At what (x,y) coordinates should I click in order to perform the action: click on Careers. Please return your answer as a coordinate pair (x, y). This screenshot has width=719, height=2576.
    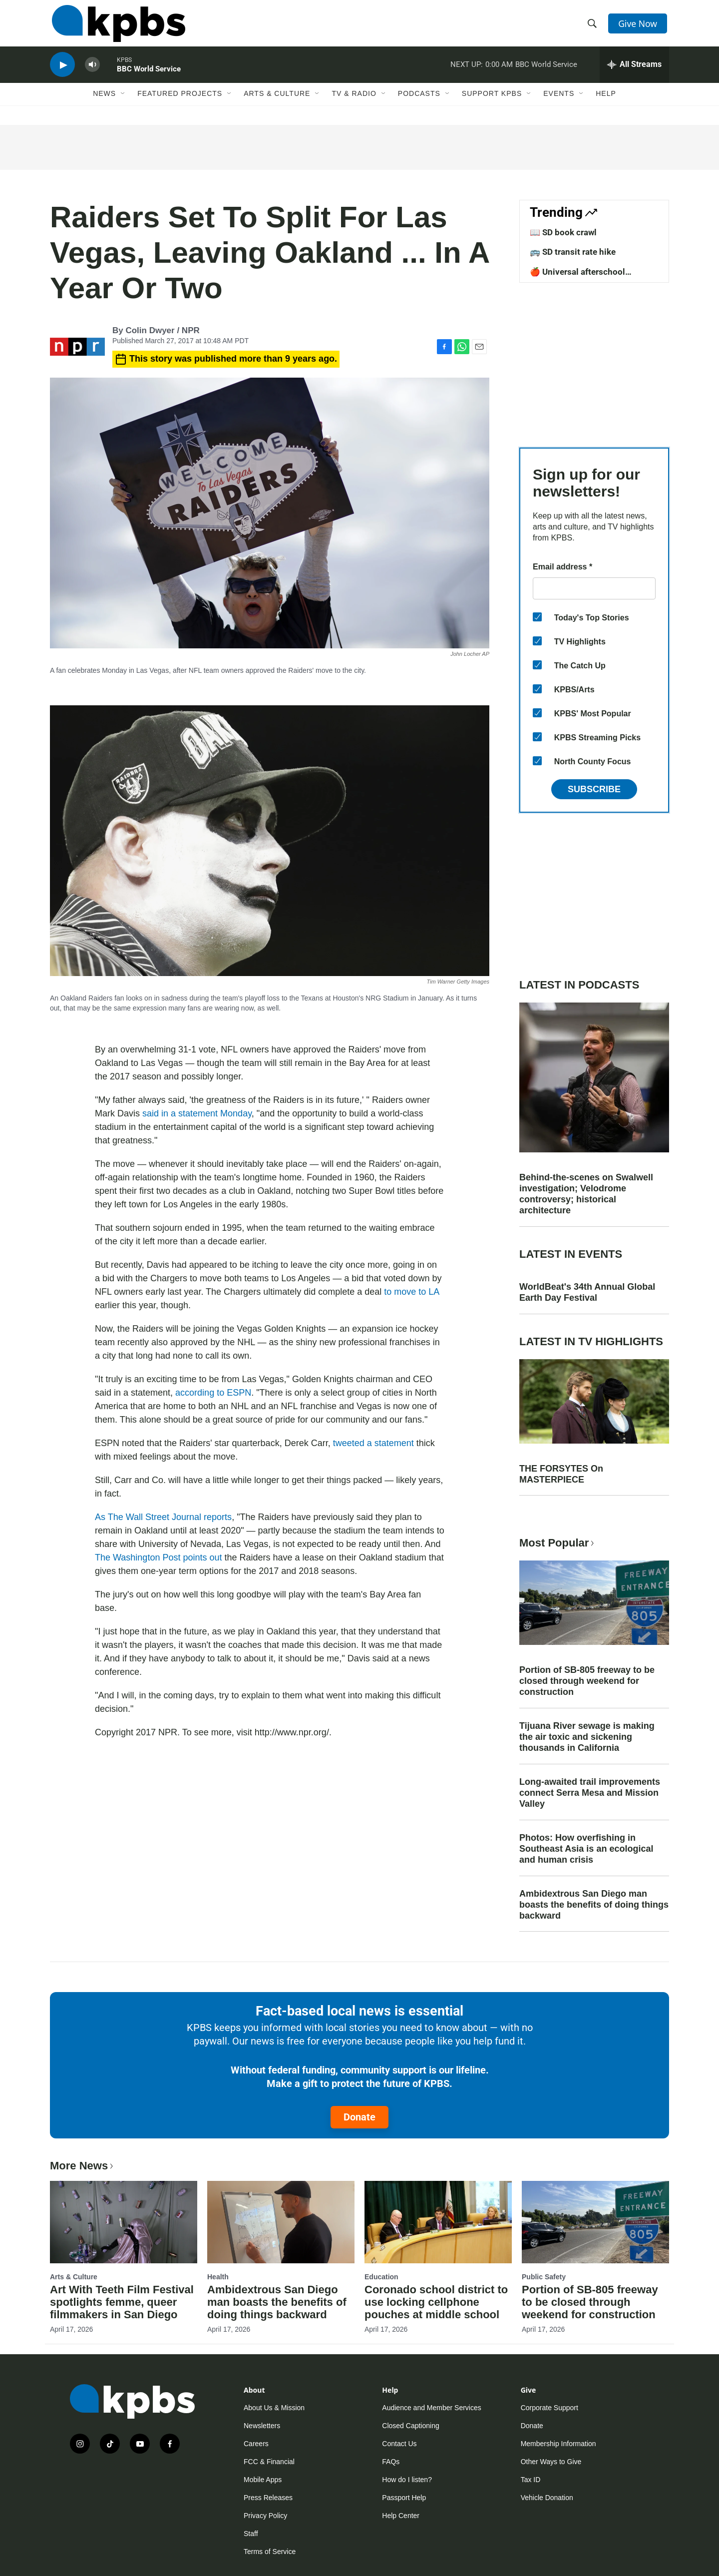
    Looking at the image, I should click on (256, 2444).